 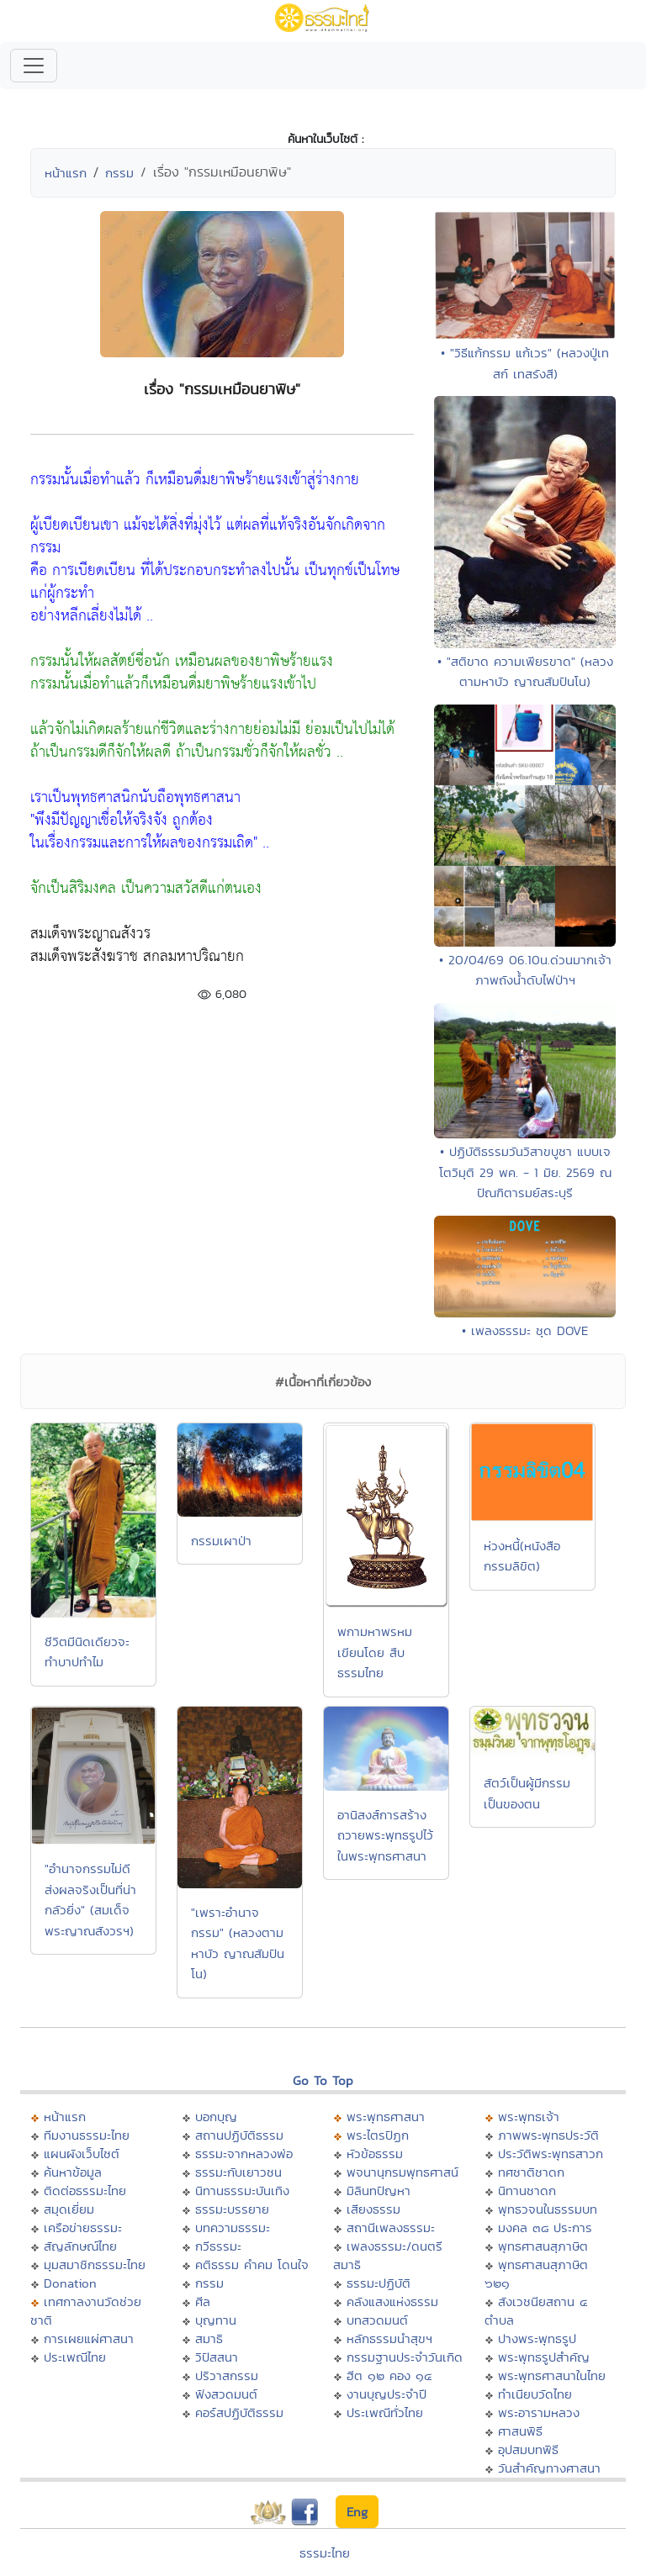 What do you see at coordinates (391, 2227) in the screenshot?
I see `สถานีเพลงธรรมะ` at bounding box center [391, 2227].